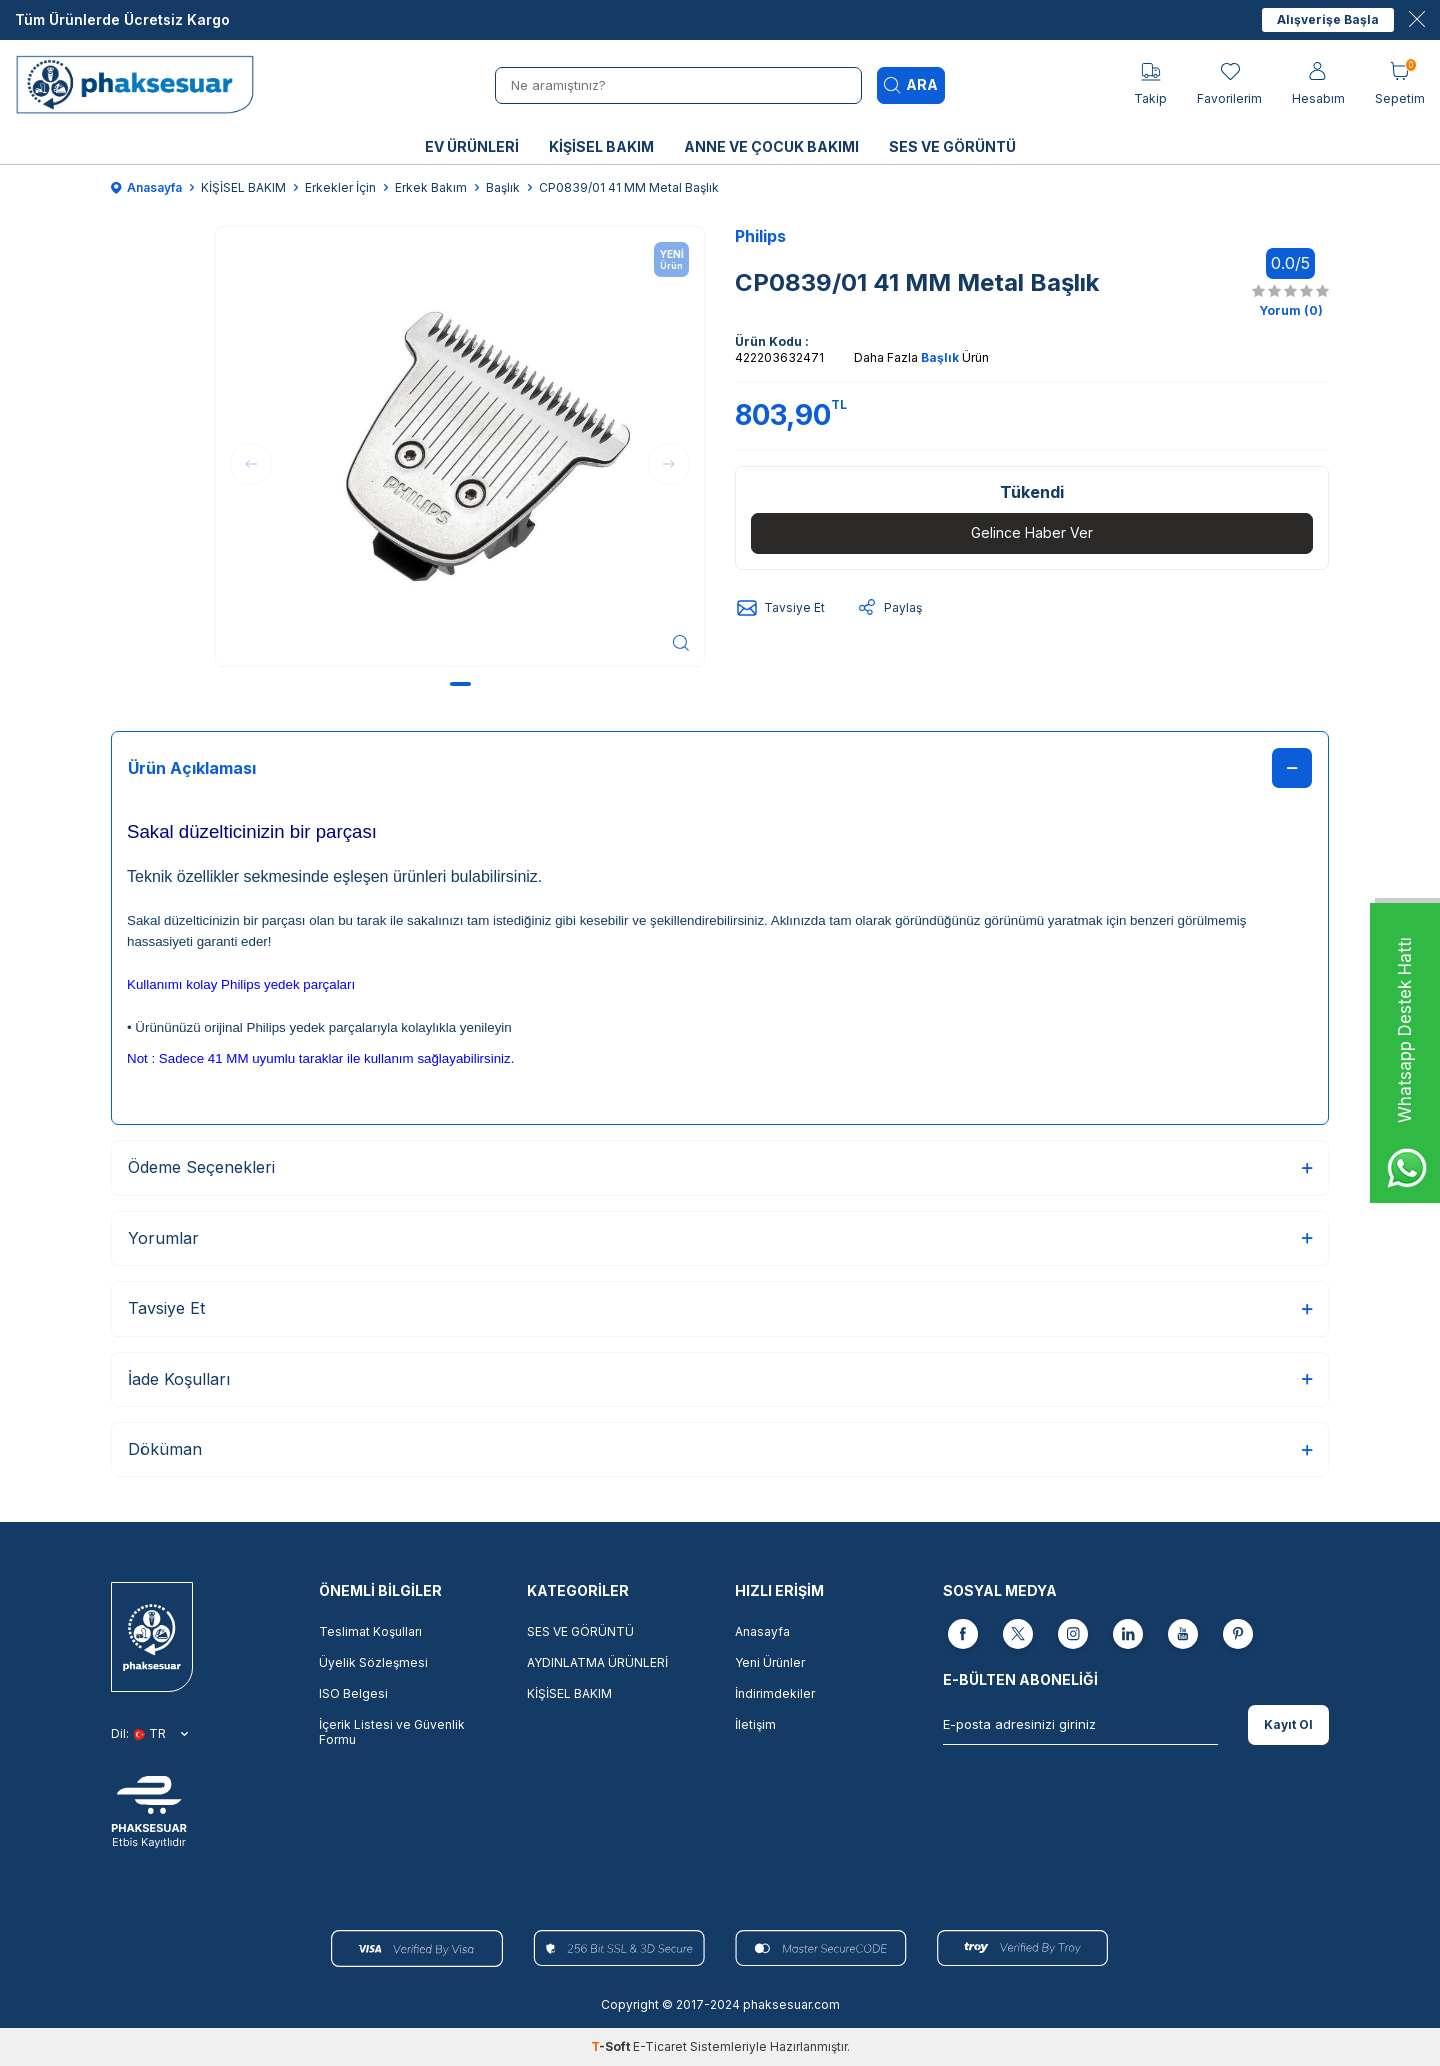 The width and height of the screenshot is (1440, 2066). Describe the element at coordinates (1150, 84) in the screenshot. I see `[Takip]` at that location.